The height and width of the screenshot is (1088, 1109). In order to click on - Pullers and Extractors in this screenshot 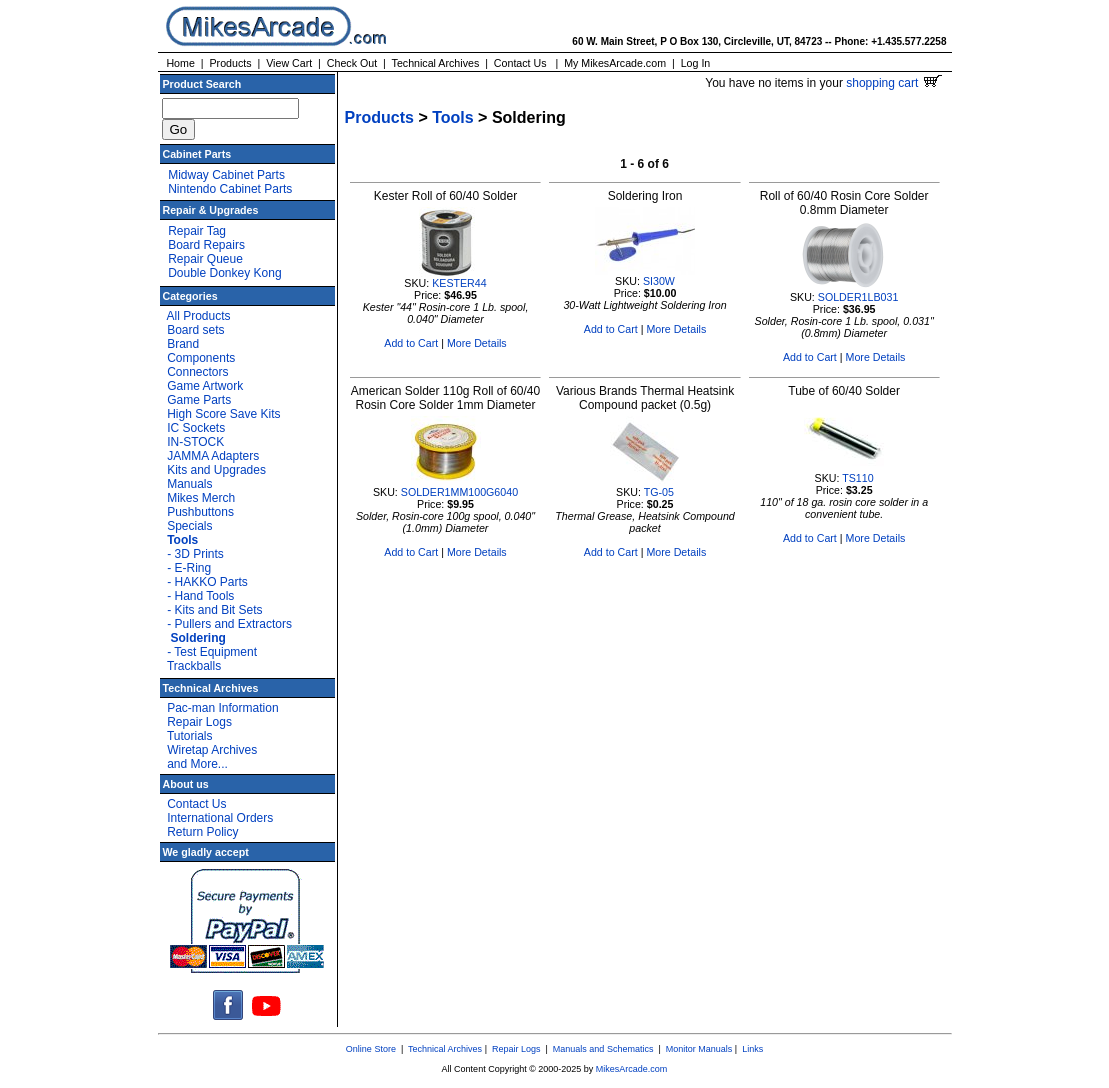, I will do `click(229, 624)`.